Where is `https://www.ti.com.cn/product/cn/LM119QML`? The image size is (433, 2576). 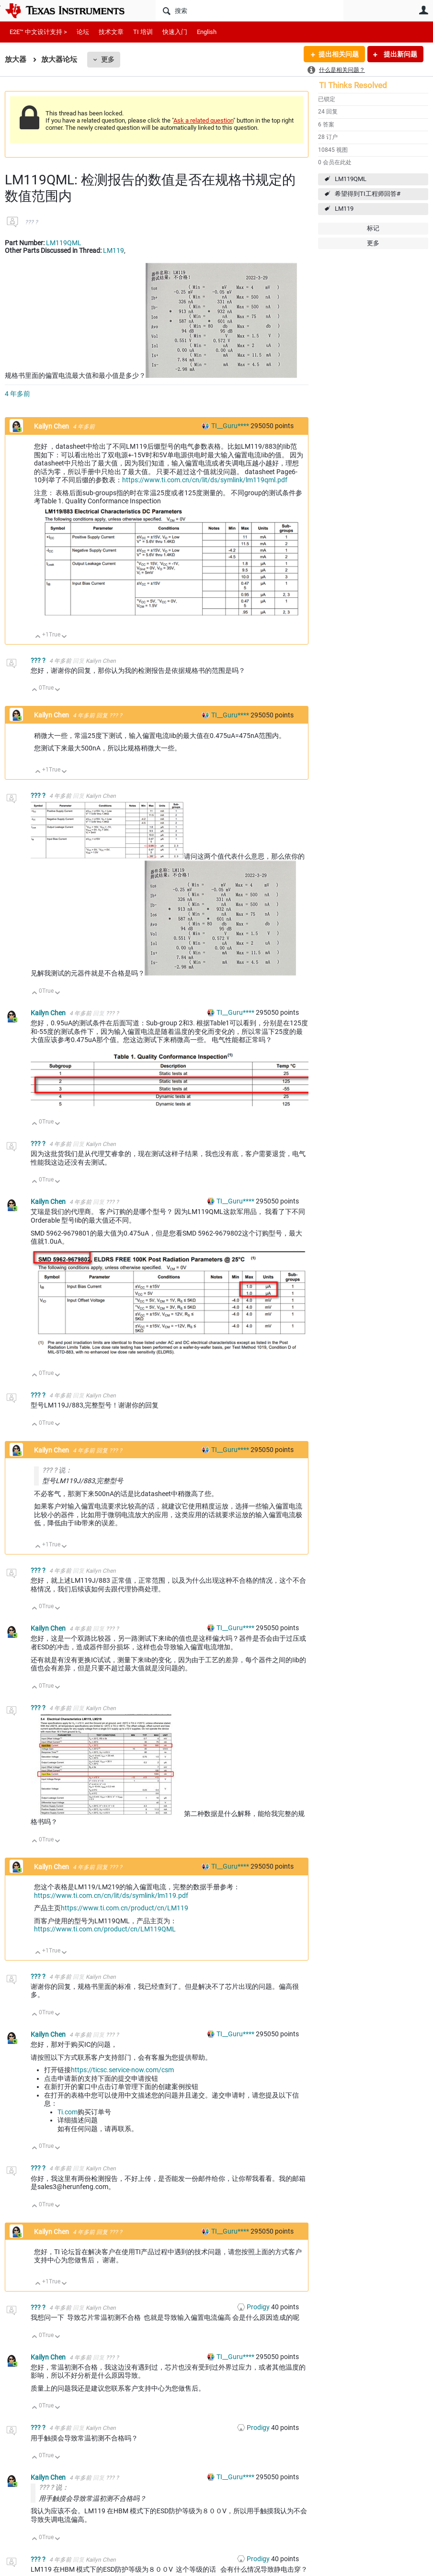
https://www.ti.com.cn/product/cn/LM119QML is located at coordinates (105, 1929).